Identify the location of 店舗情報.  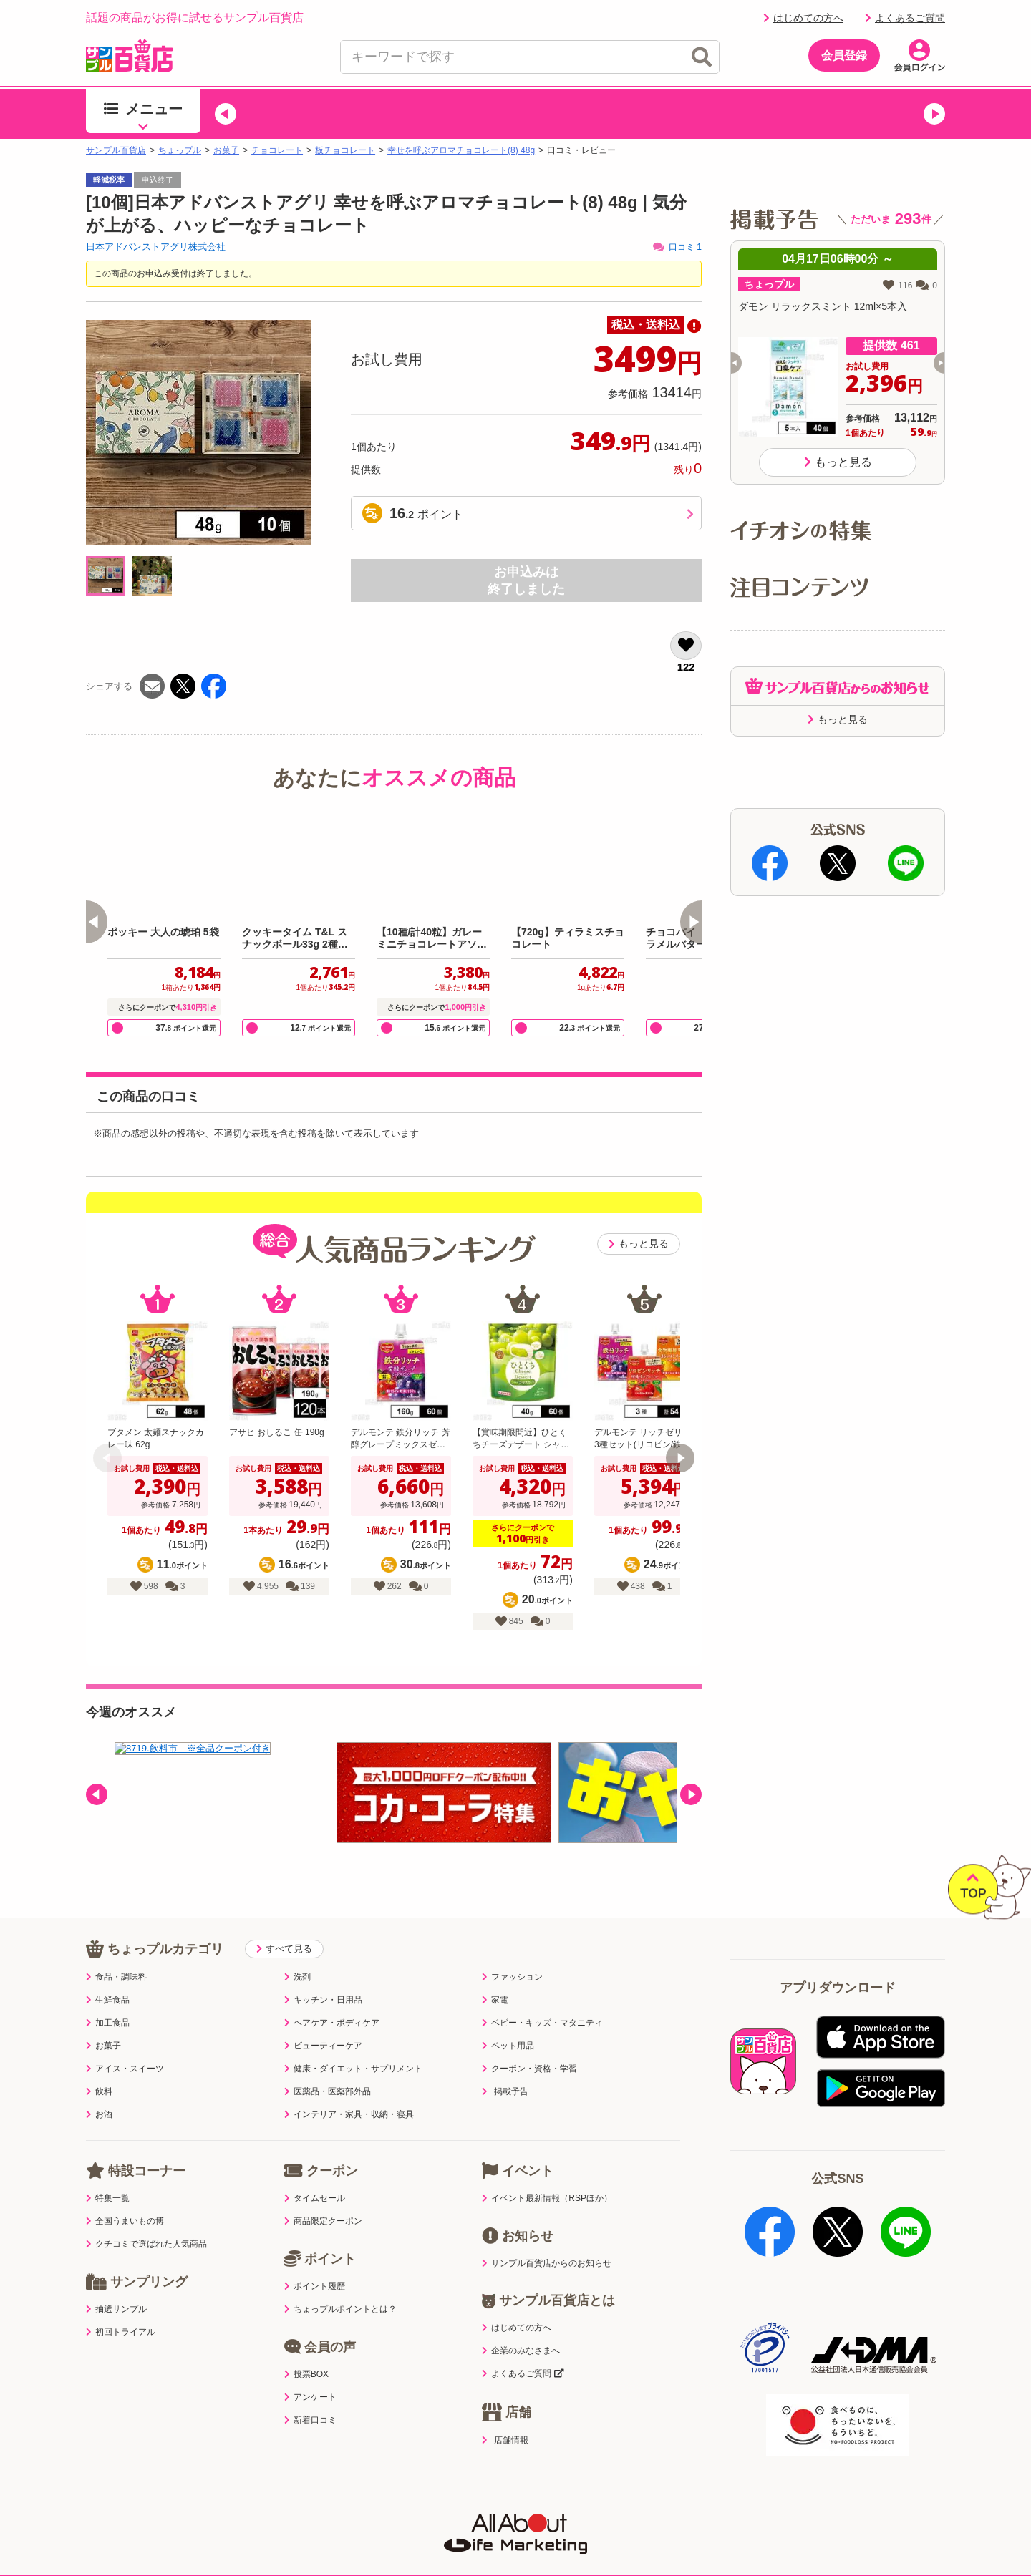
(505, 2410).